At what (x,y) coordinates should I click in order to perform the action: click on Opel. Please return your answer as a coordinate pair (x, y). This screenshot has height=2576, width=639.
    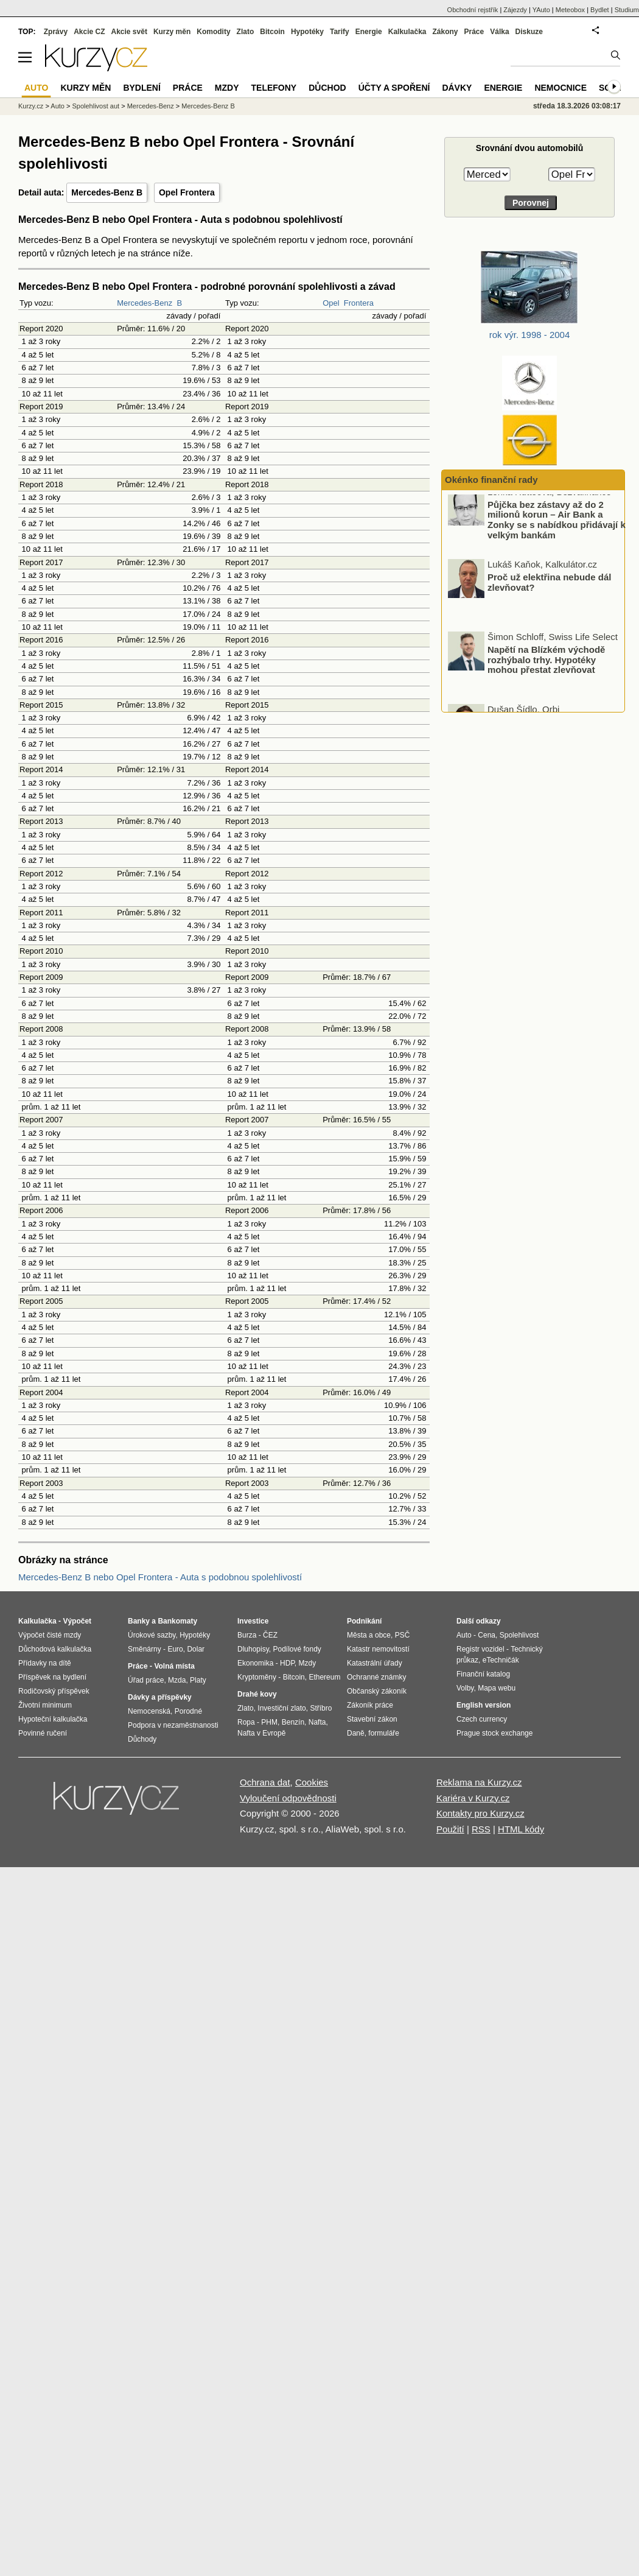
    Looking at the image, I should click on (331, 303).